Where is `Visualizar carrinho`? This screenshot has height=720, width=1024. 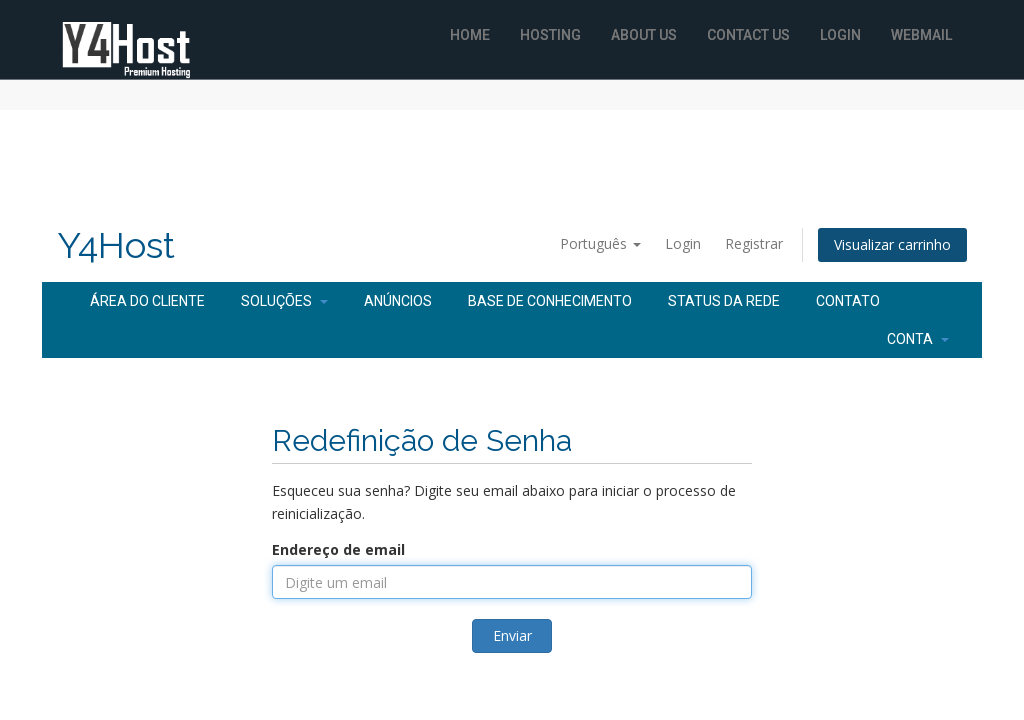 Visualizar carrinho is located at coordinates (892, 244).